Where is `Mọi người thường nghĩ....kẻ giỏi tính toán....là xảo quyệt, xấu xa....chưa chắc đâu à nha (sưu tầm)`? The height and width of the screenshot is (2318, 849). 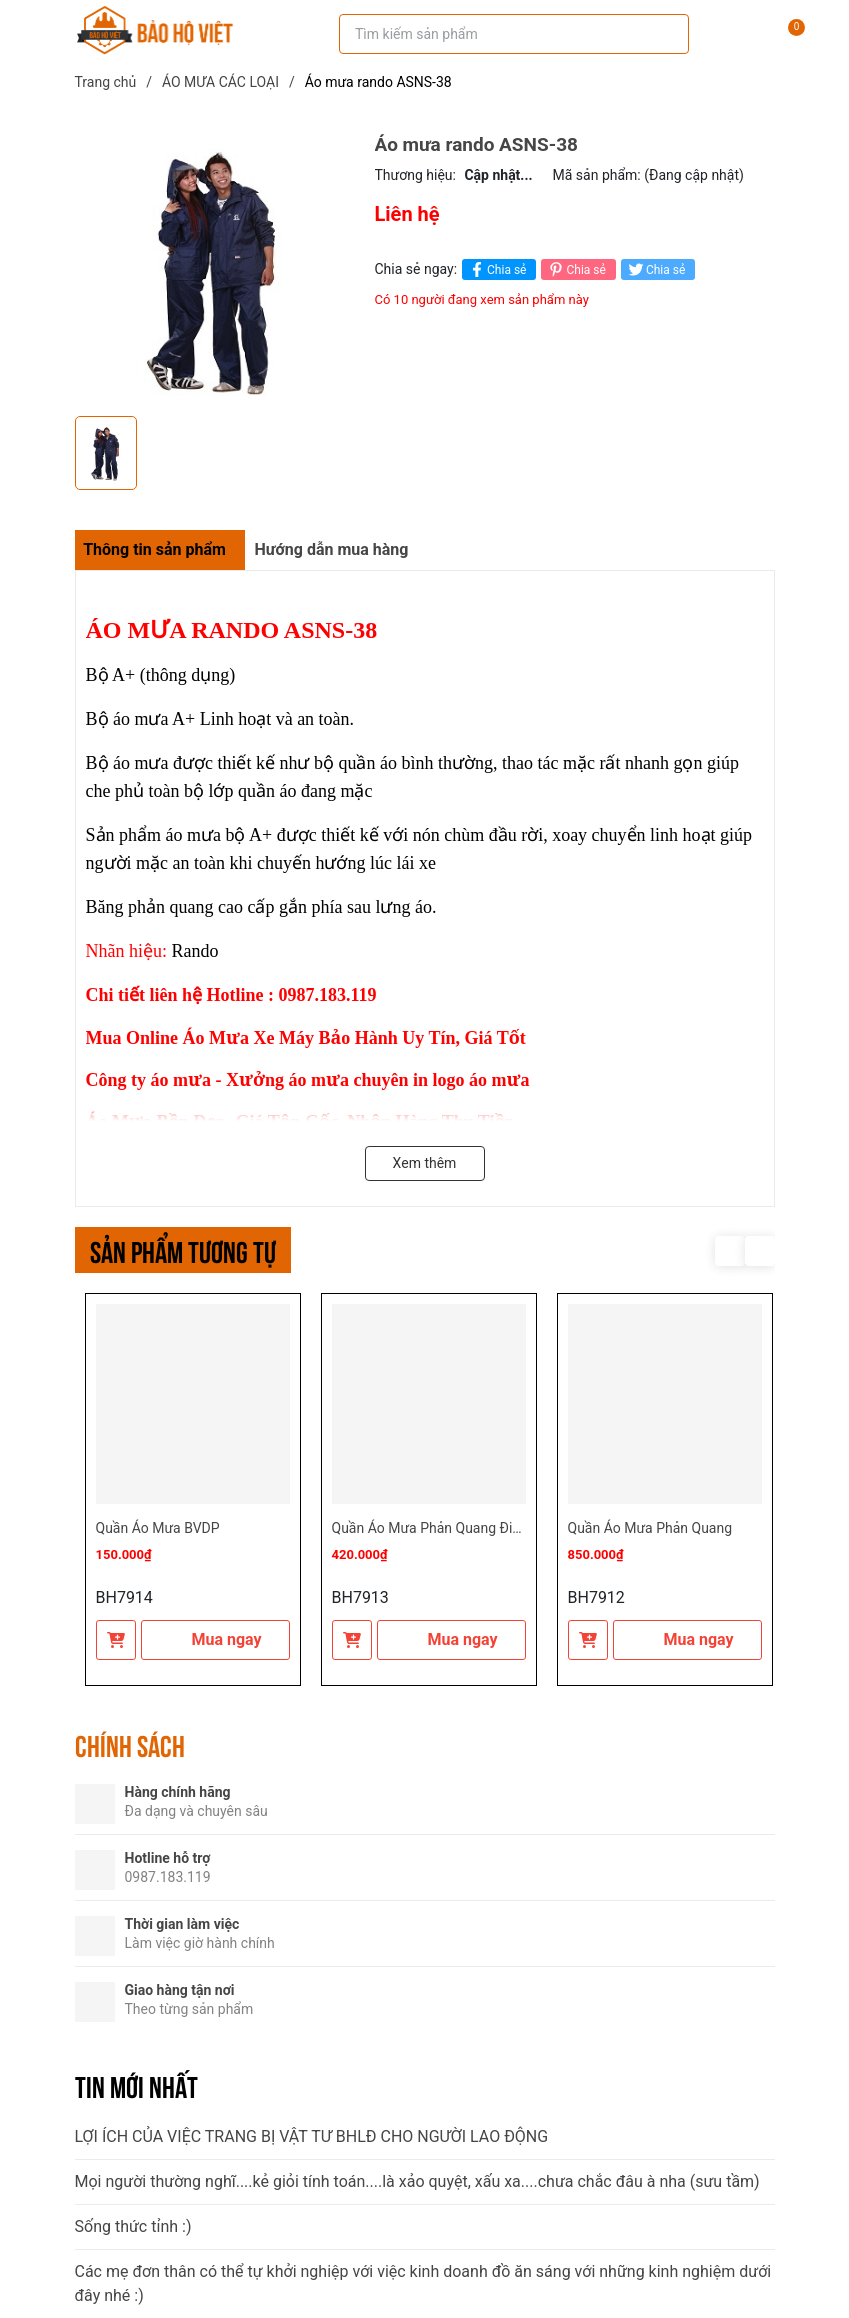 Mọi người thường nghĩ....kẻ giỏi tính toán....là xảo quyệt, xấu xa....chưa chắc đâu à nha (sưu tầm) is located at coordinates (417, 2181).